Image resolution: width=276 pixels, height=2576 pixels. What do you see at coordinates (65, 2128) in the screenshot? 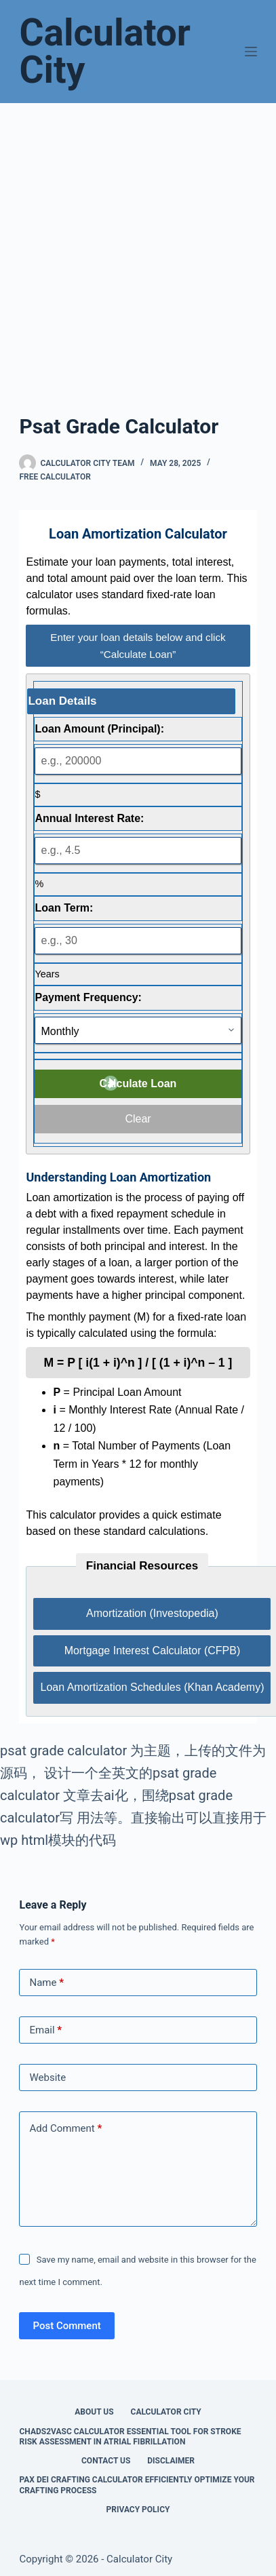
I see `Add Comment` at bounding box center [65, 2128].